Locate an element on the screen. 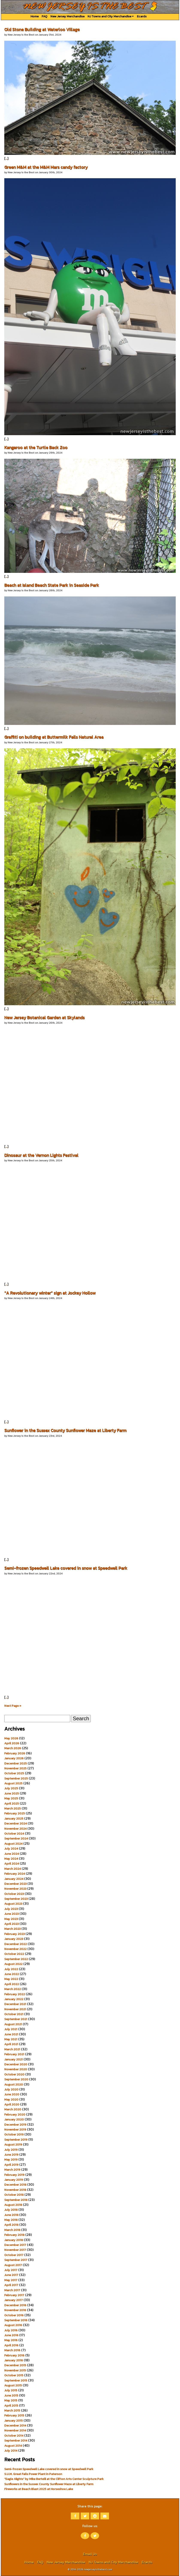  May 2022 is located at coordinates (11, 1979).